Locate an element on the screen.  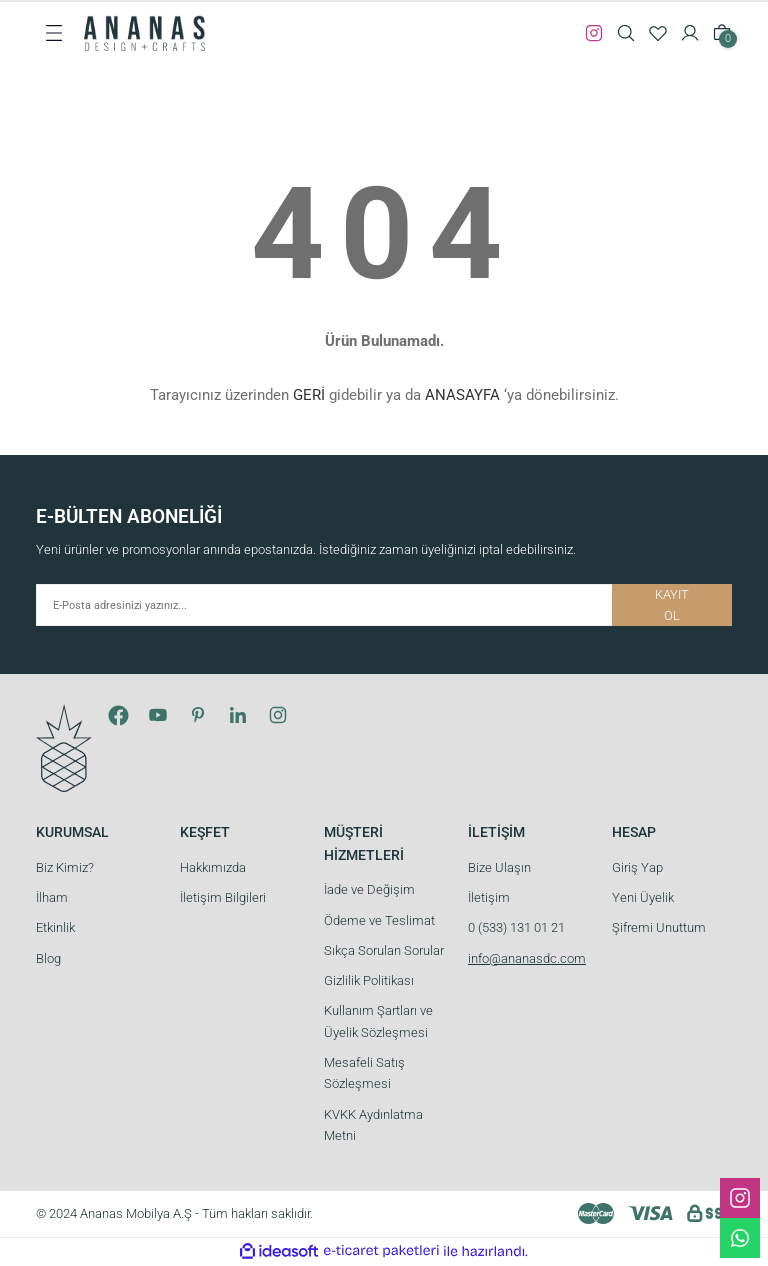
İade ve Değişim is located at coordinates (369, 889).